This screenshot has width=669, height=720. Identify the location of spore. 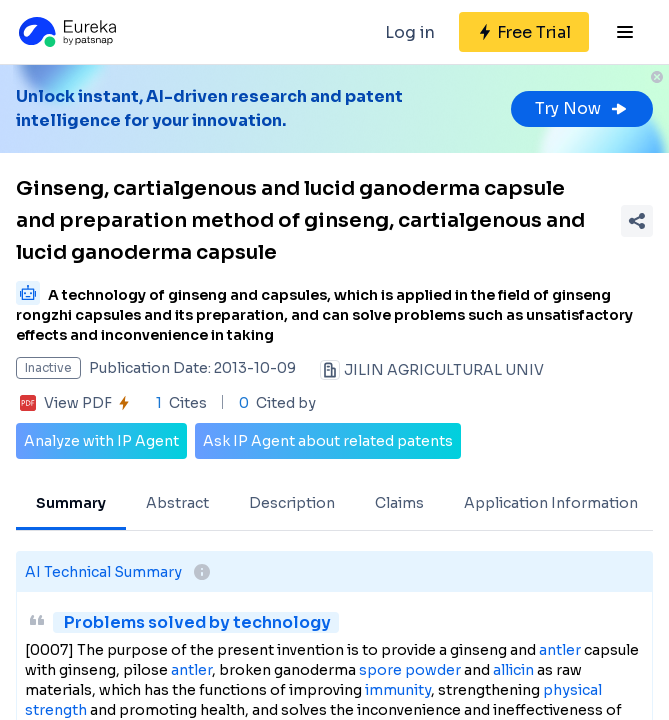
(380, 670).